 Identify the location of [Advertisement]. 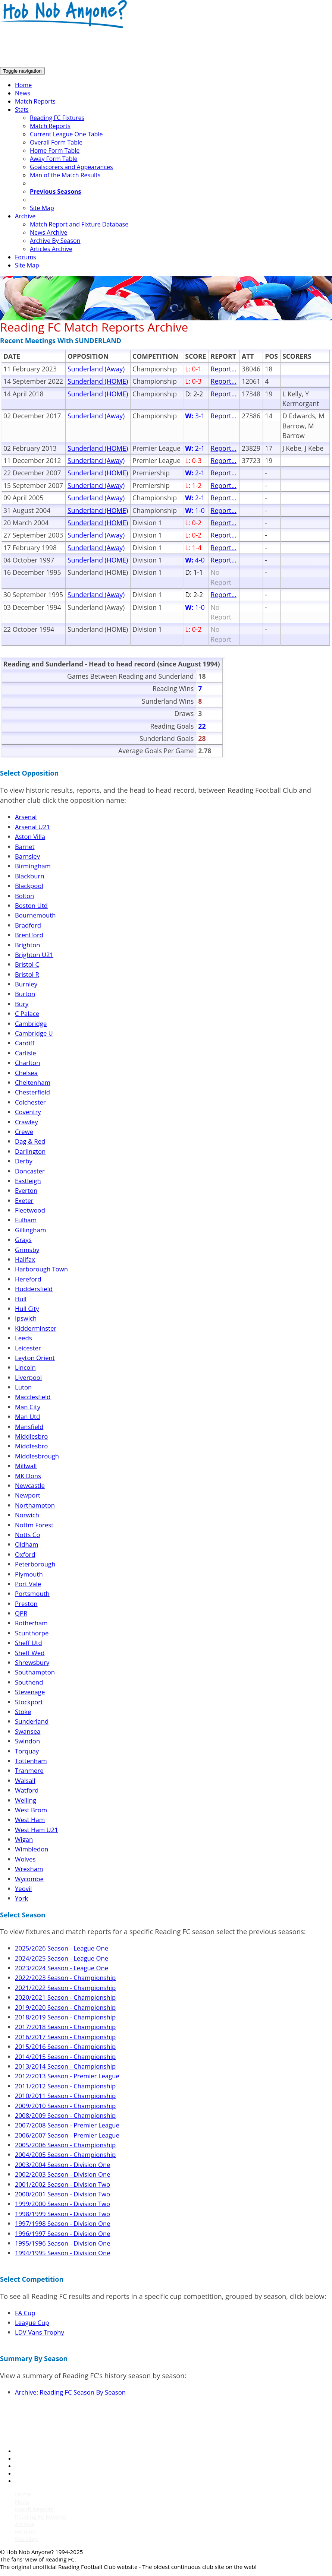
(136, 48).